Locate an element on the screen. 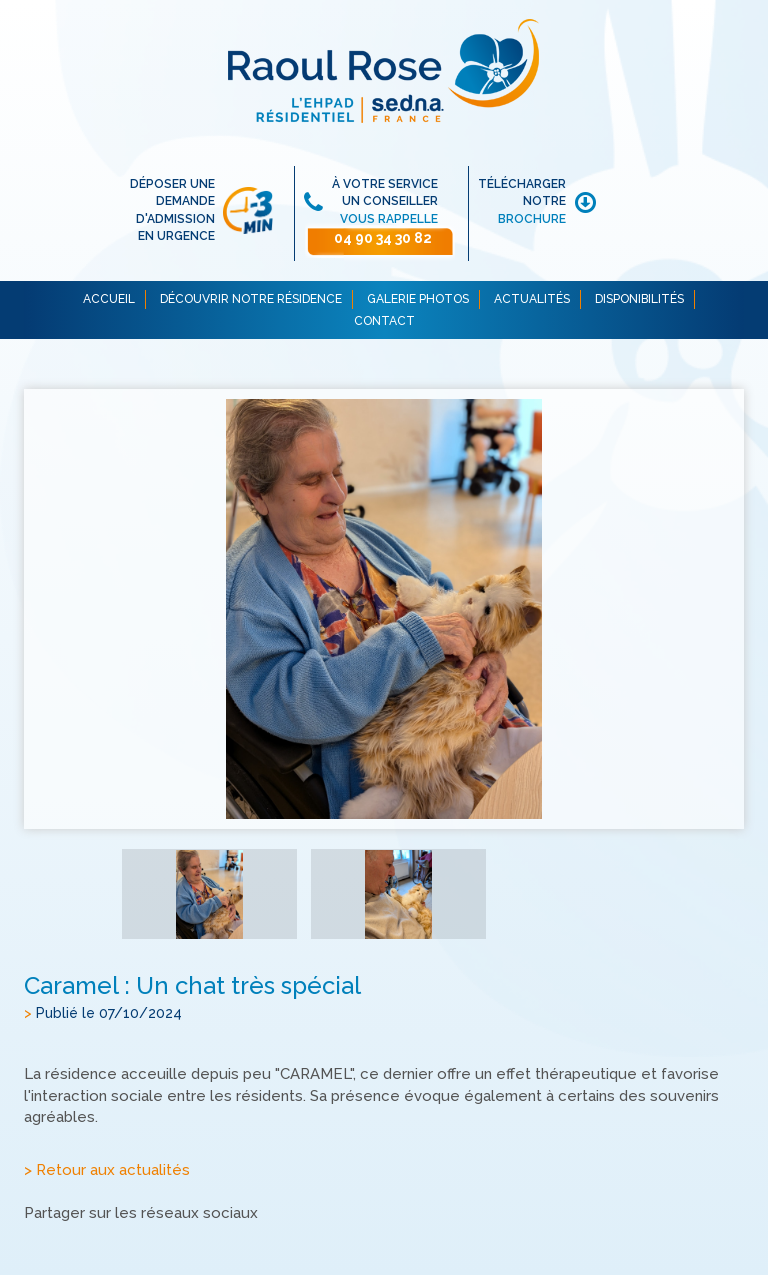  GALERIE PHOTOS is located at coordinates (418, 299).